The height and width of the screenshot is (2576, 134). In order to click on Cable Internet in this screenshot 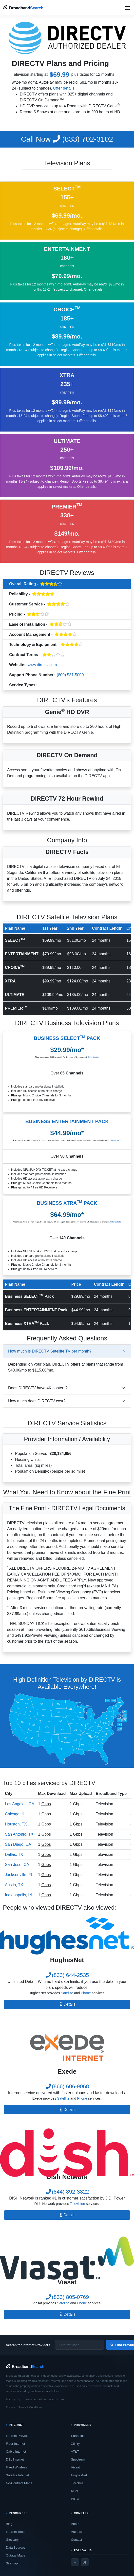, I will do `click(16, 2451)`.